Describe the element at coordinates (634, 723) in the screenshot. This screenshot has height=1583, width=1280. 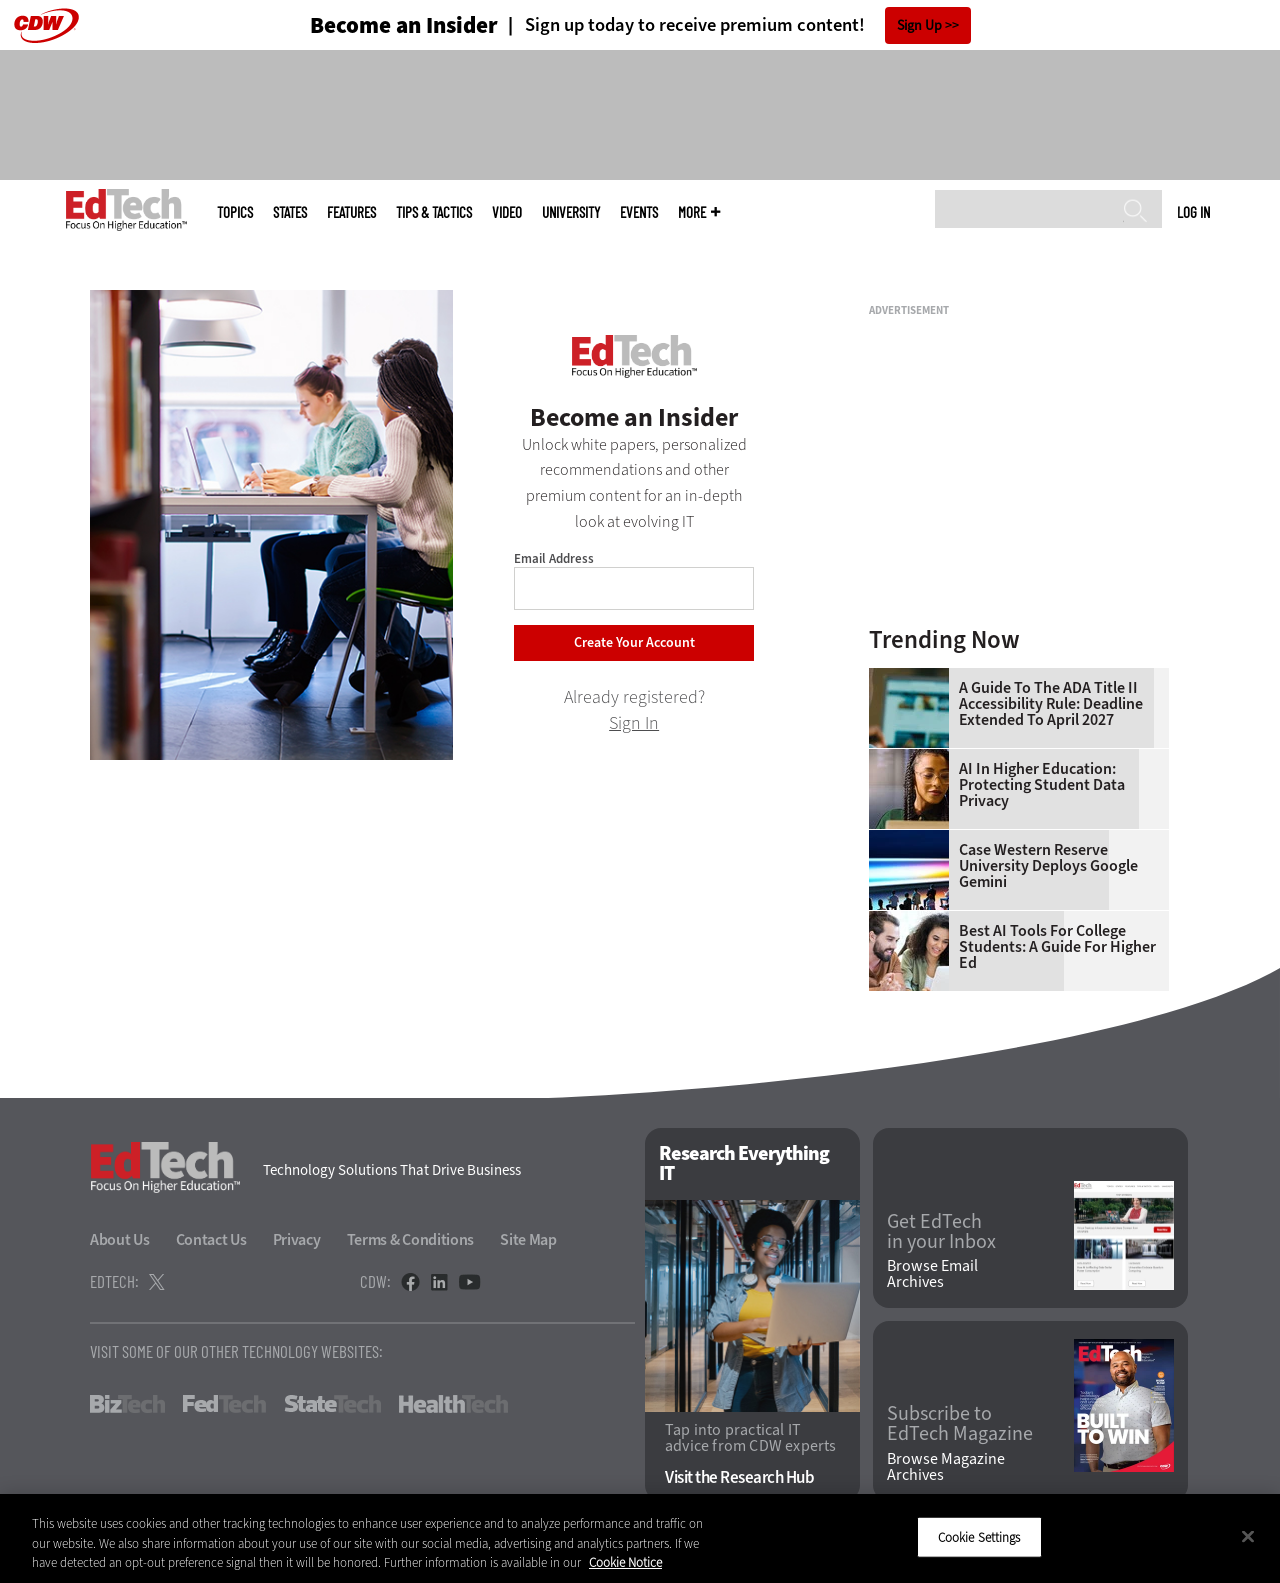
I see `Sign In` at that location.